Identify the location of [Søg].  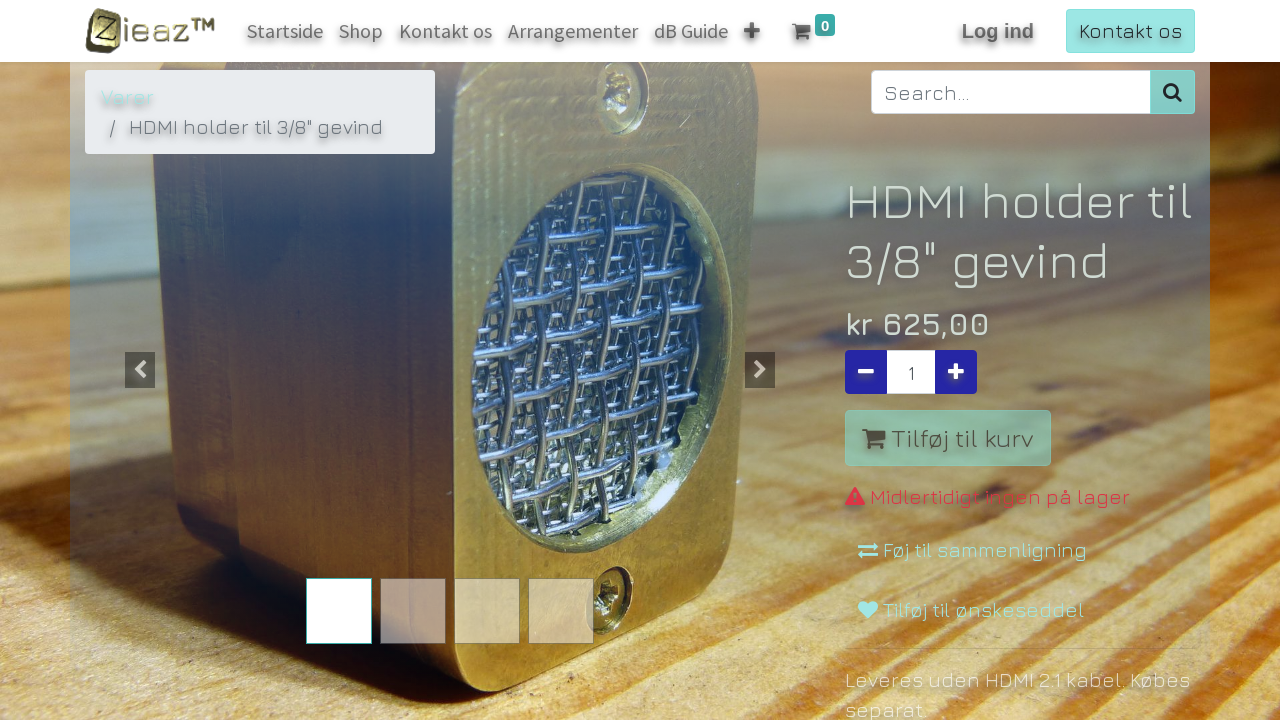
(1172, 92).